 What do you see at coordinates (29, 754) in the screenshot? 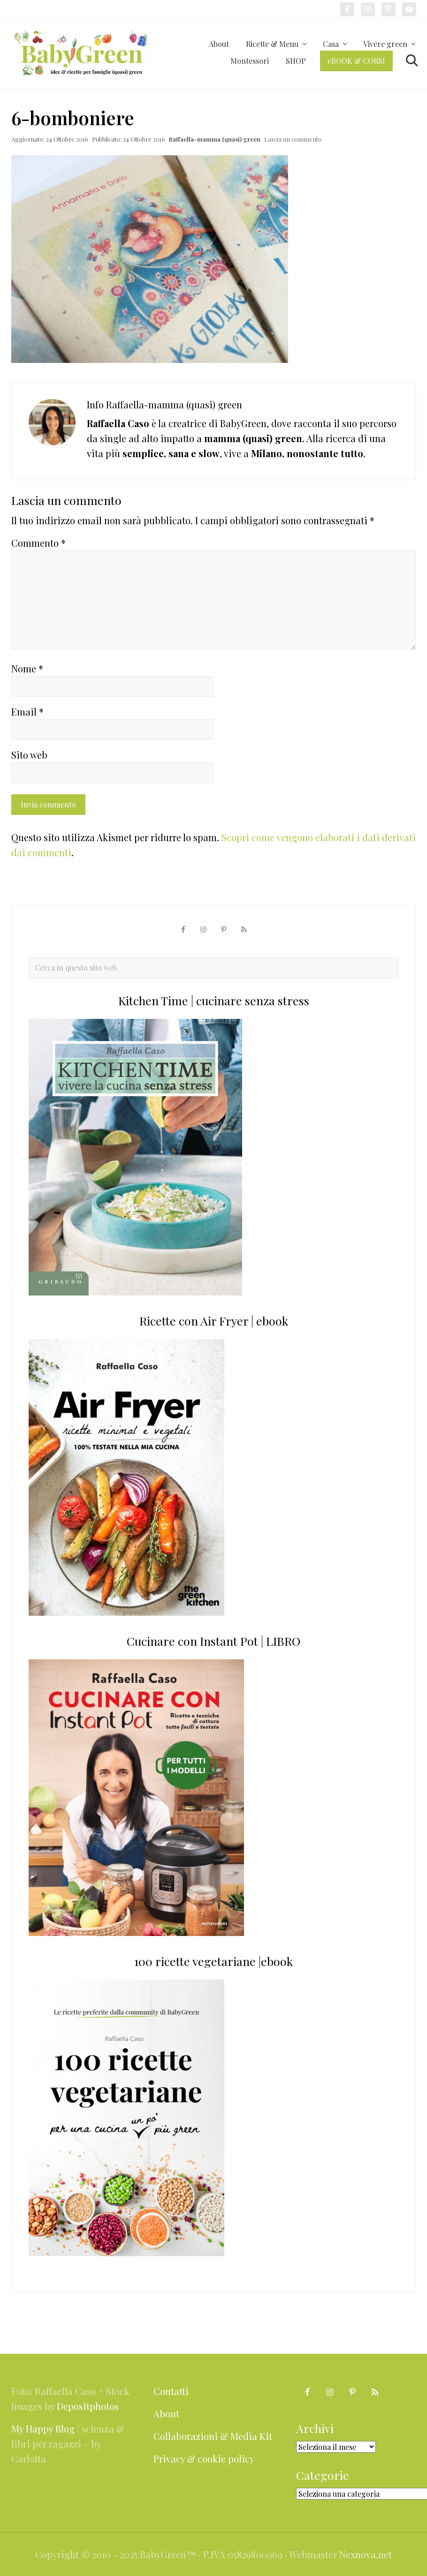
I see `Sito web` at bounding box center [29, 754].